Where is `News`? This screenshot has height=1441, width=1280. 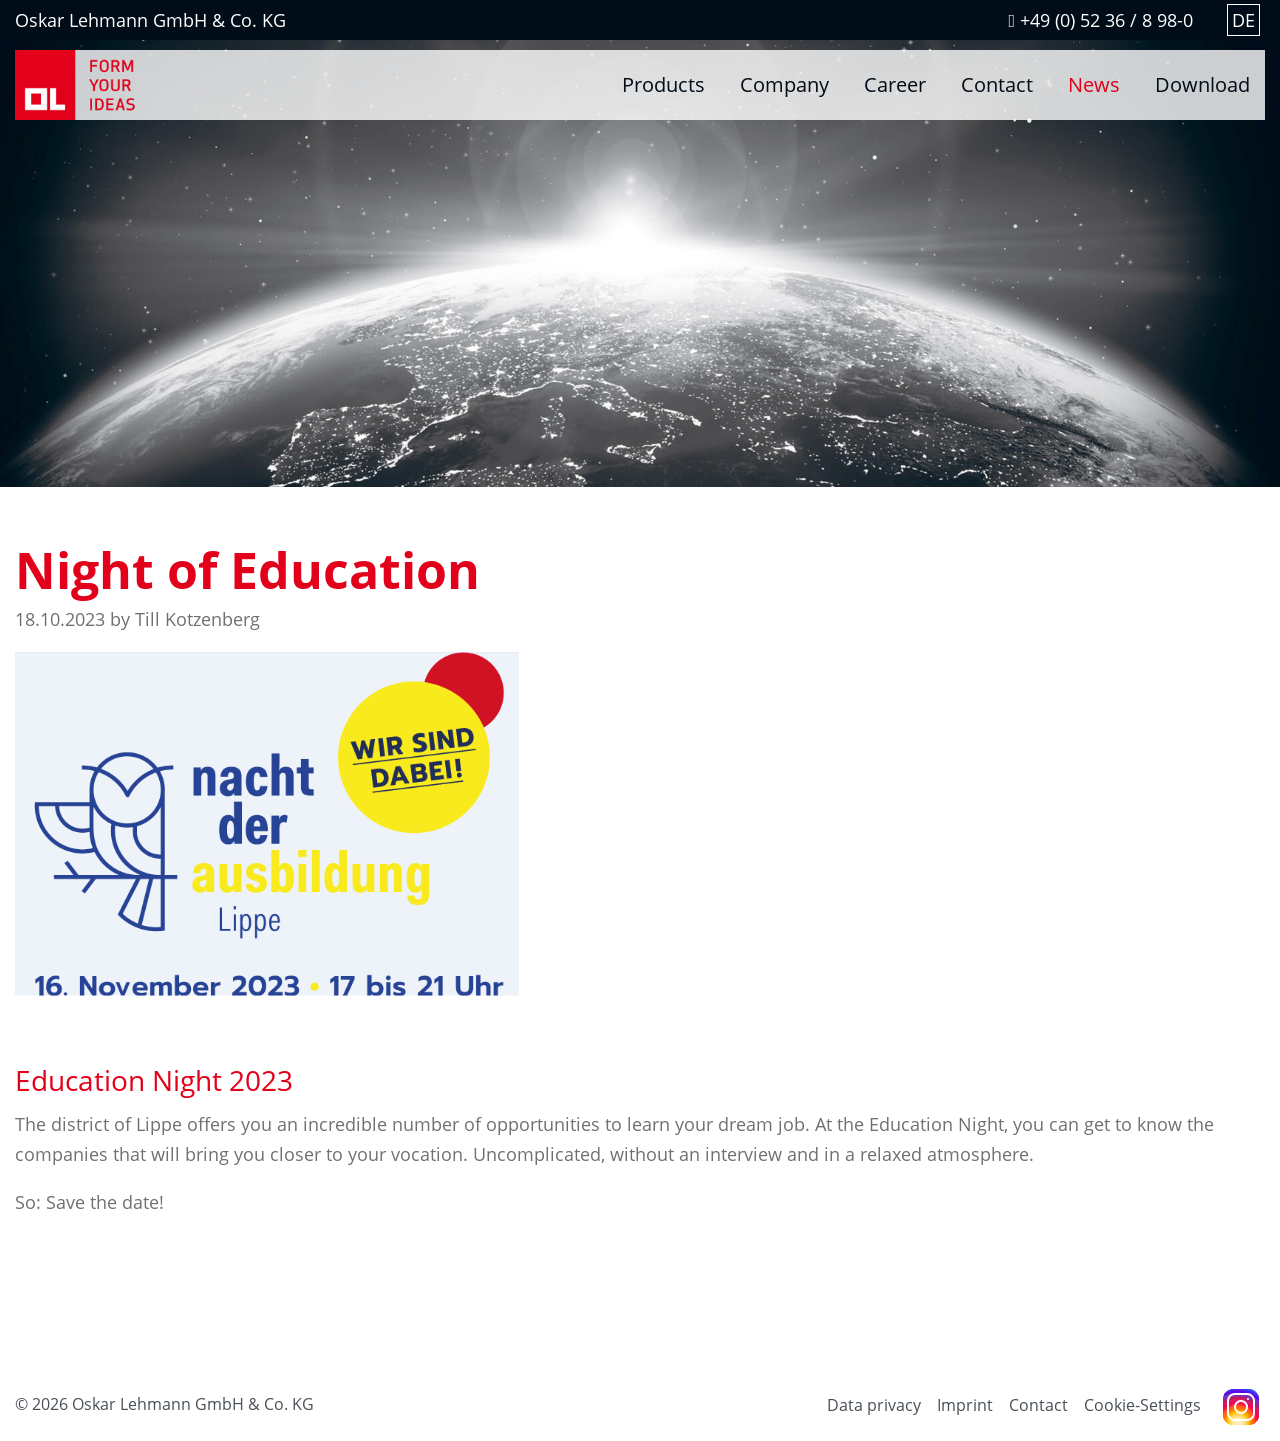
News is located at coordinates (1094, 84).